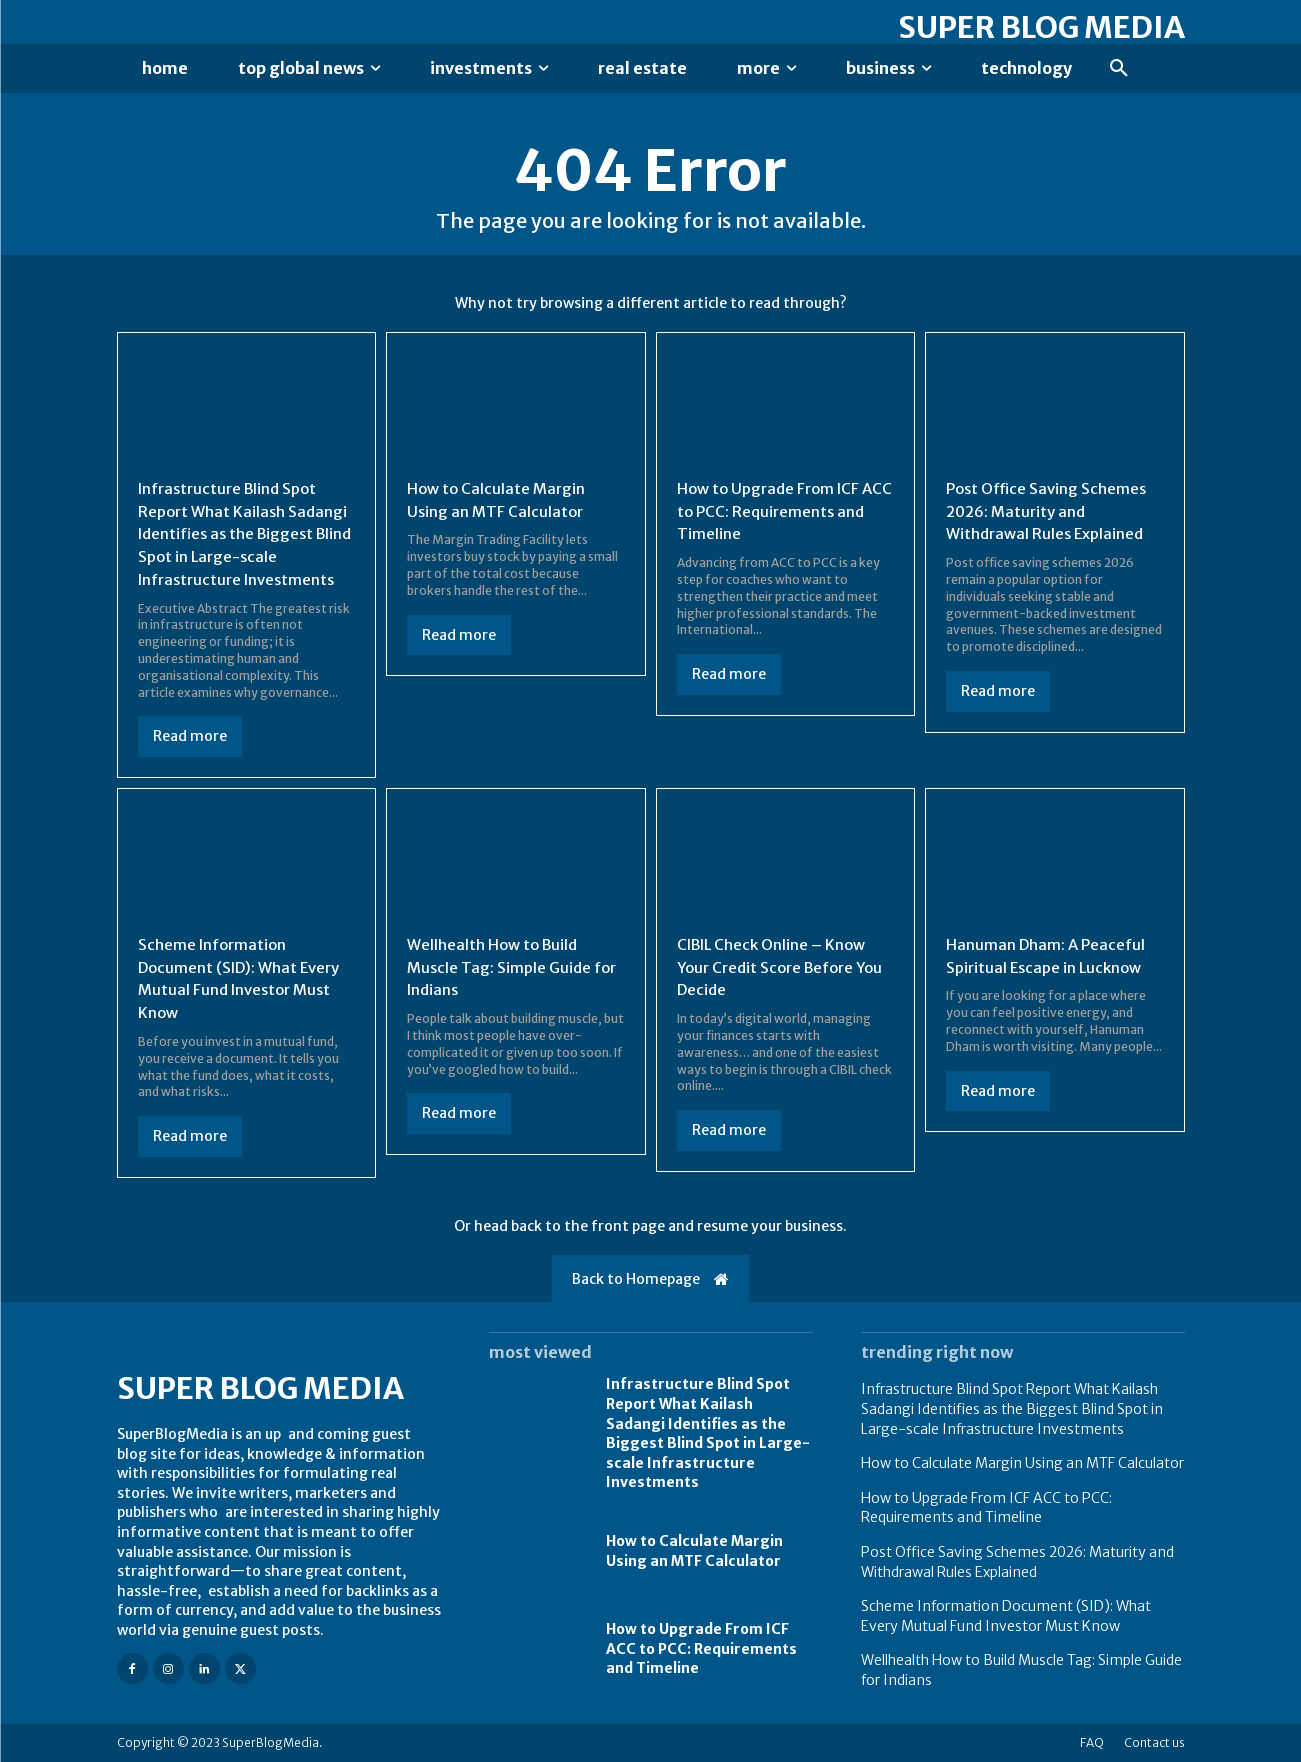 Image resolution: width=1301 pixels, height=1762 pixels. I want to click on Post Office Saving Schemes 2026: Maturity and Withdrawal Rules Explained, so click(1050, 513).